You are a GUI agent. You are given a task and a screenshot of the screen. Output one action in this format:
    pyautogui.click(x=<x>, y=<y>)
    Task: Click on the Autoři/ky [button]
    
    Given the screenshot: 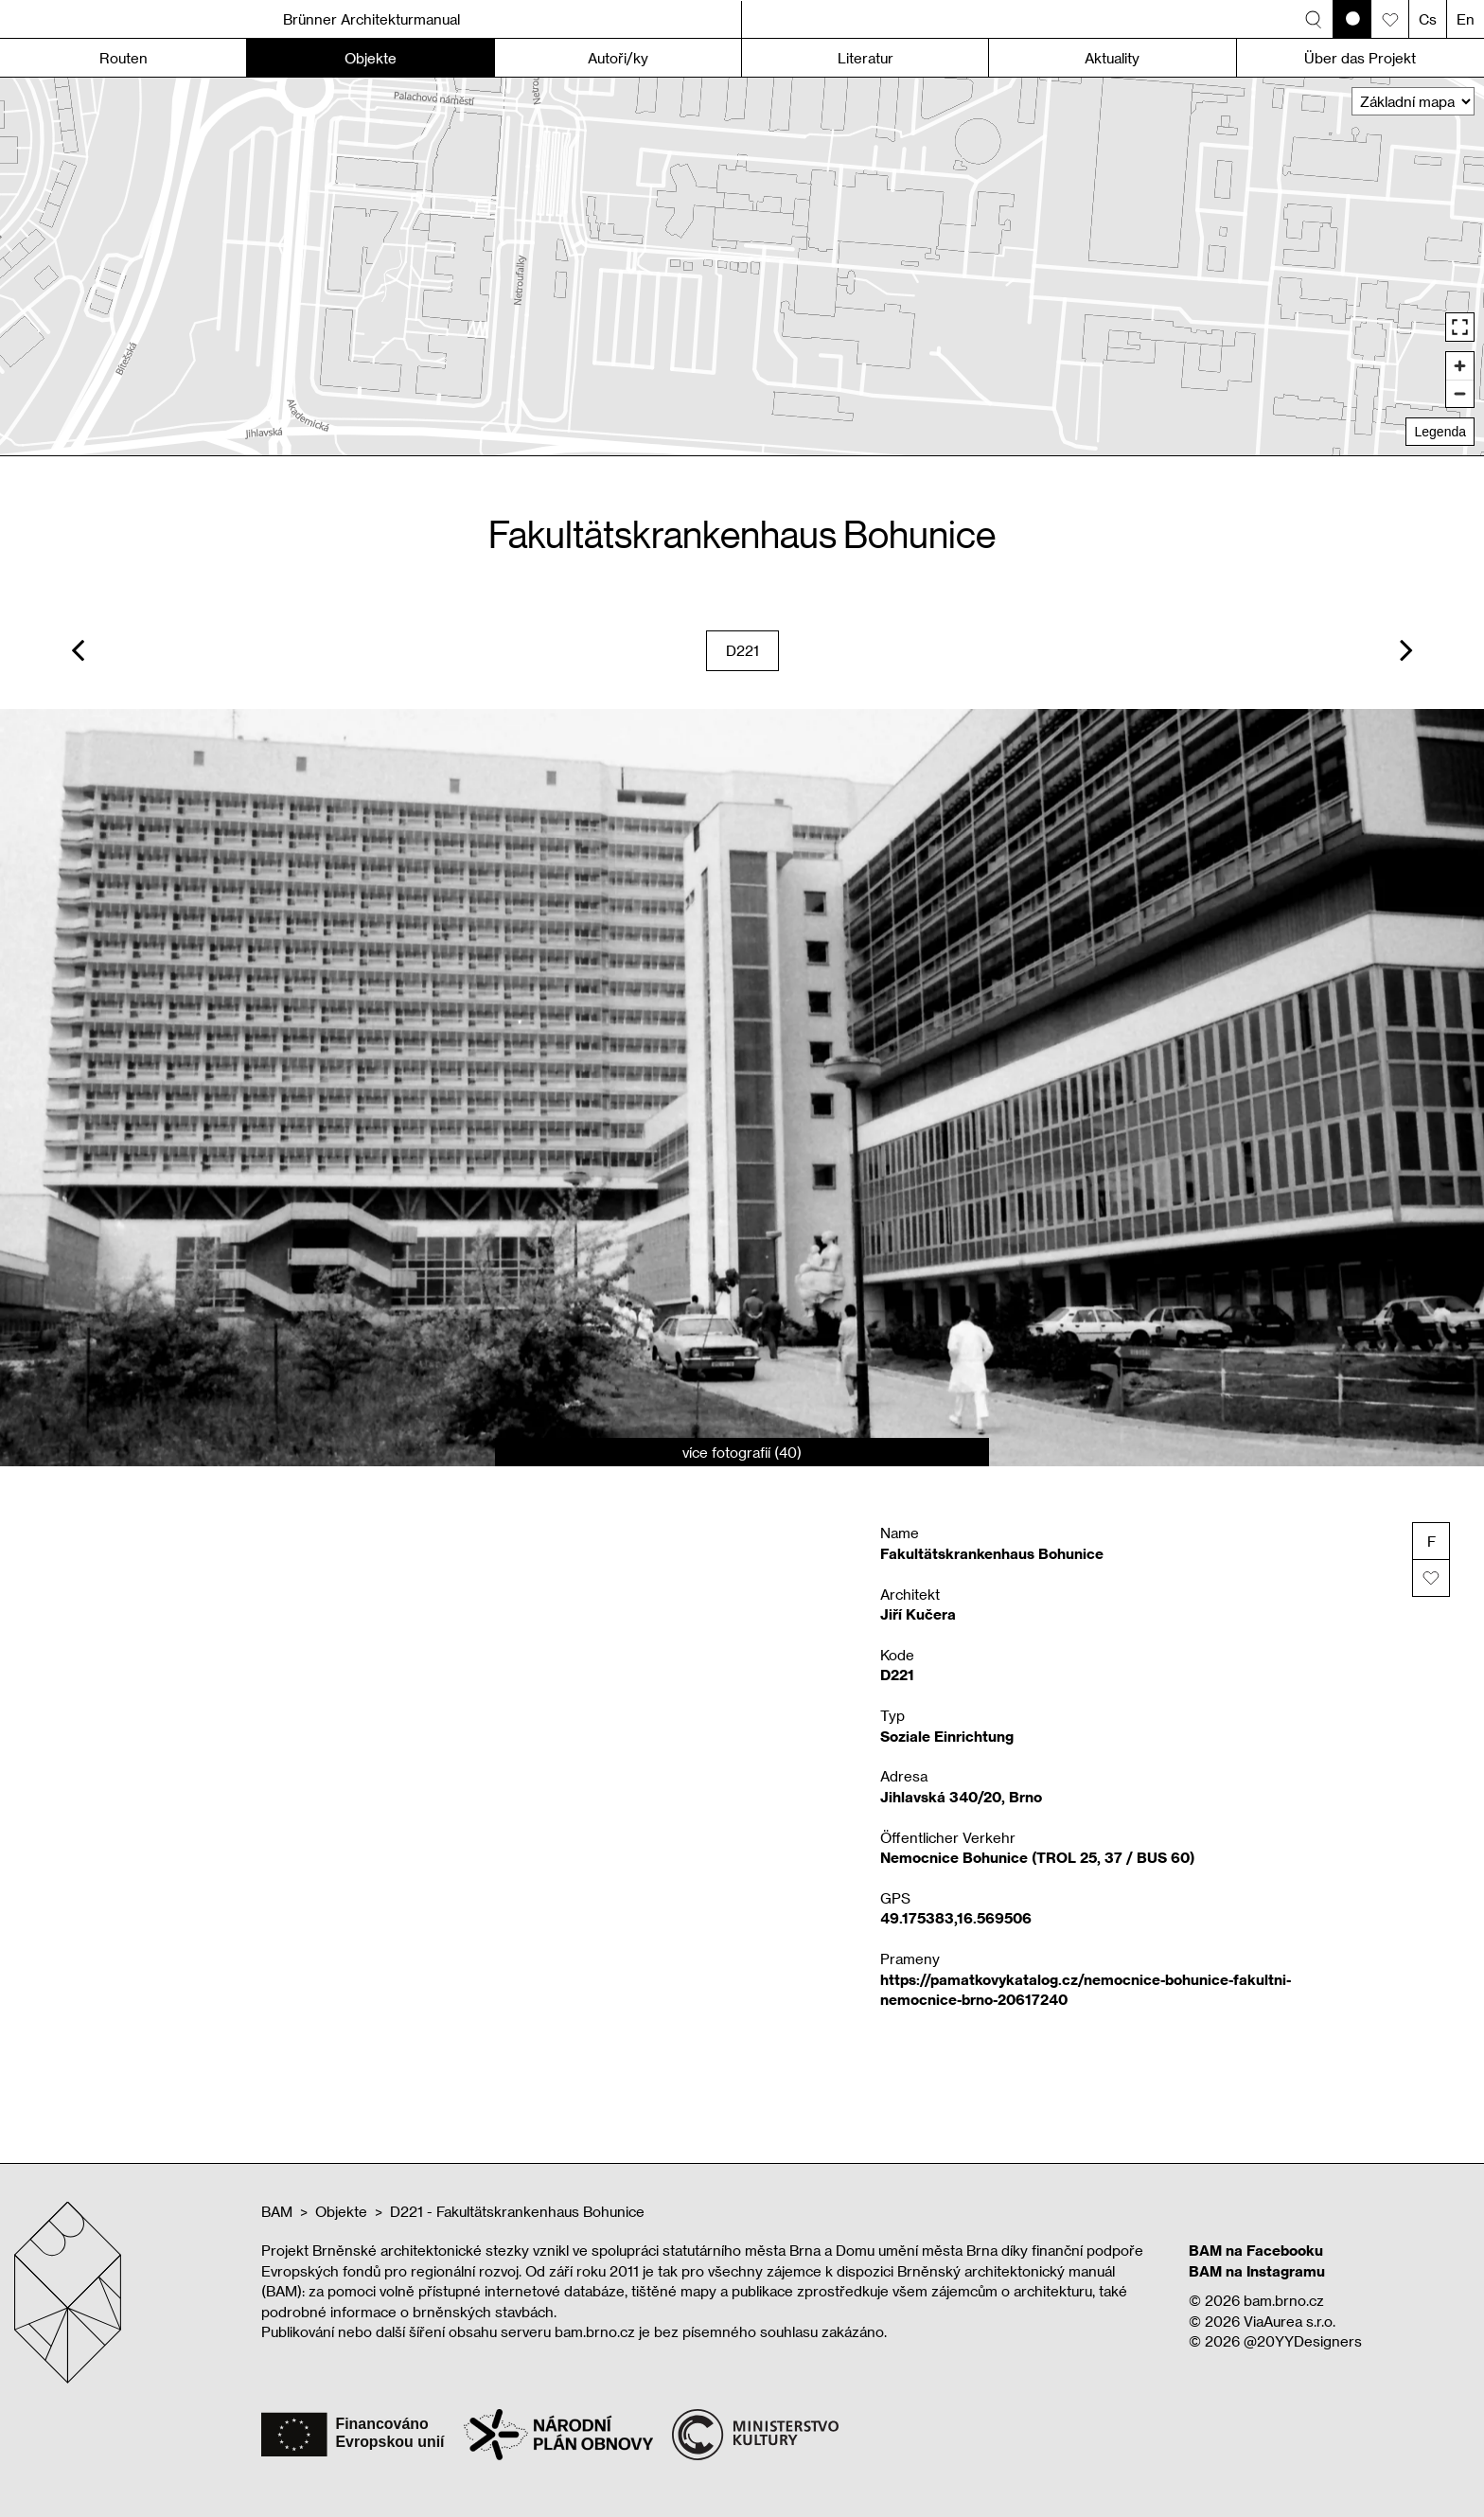 What is the action you would take?
    pyautogui.click(x=618, y=57)
    